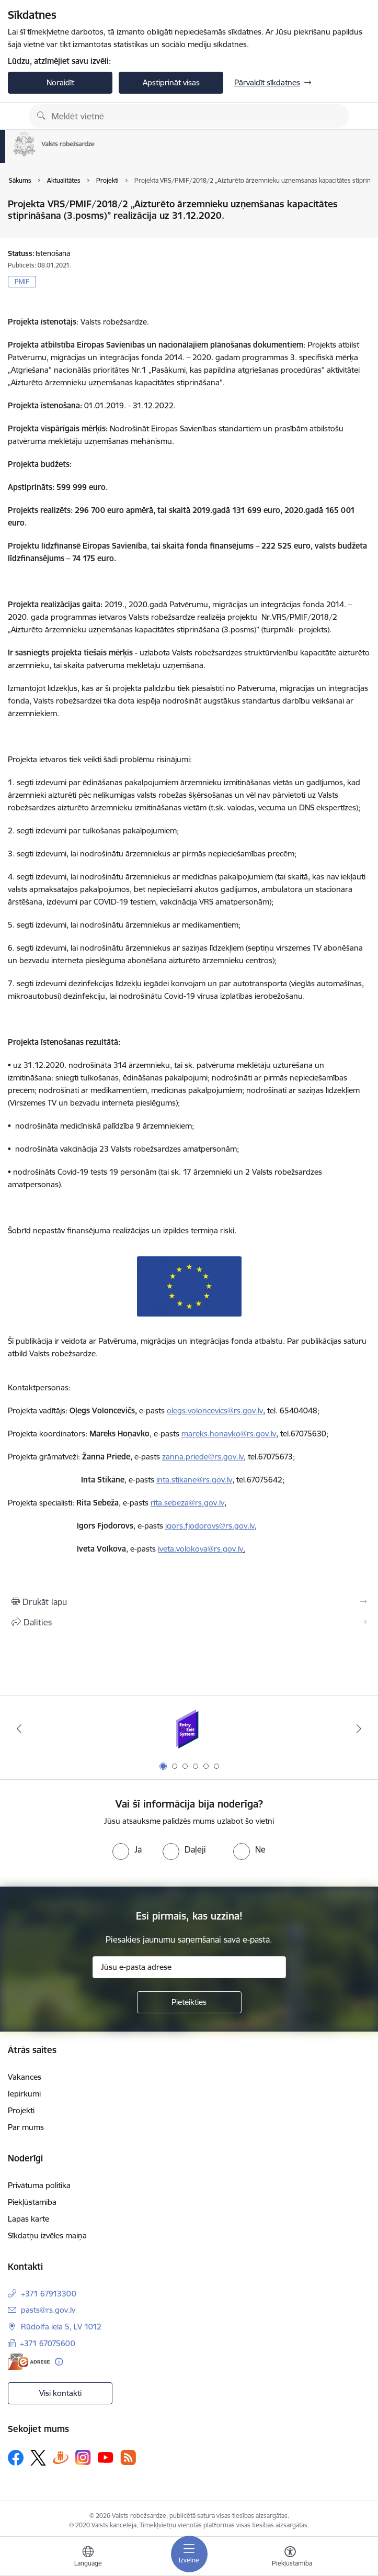  Describe the element at coordinates (29, 2361) in the screenshot. I see `[E-adrese]` at that location.